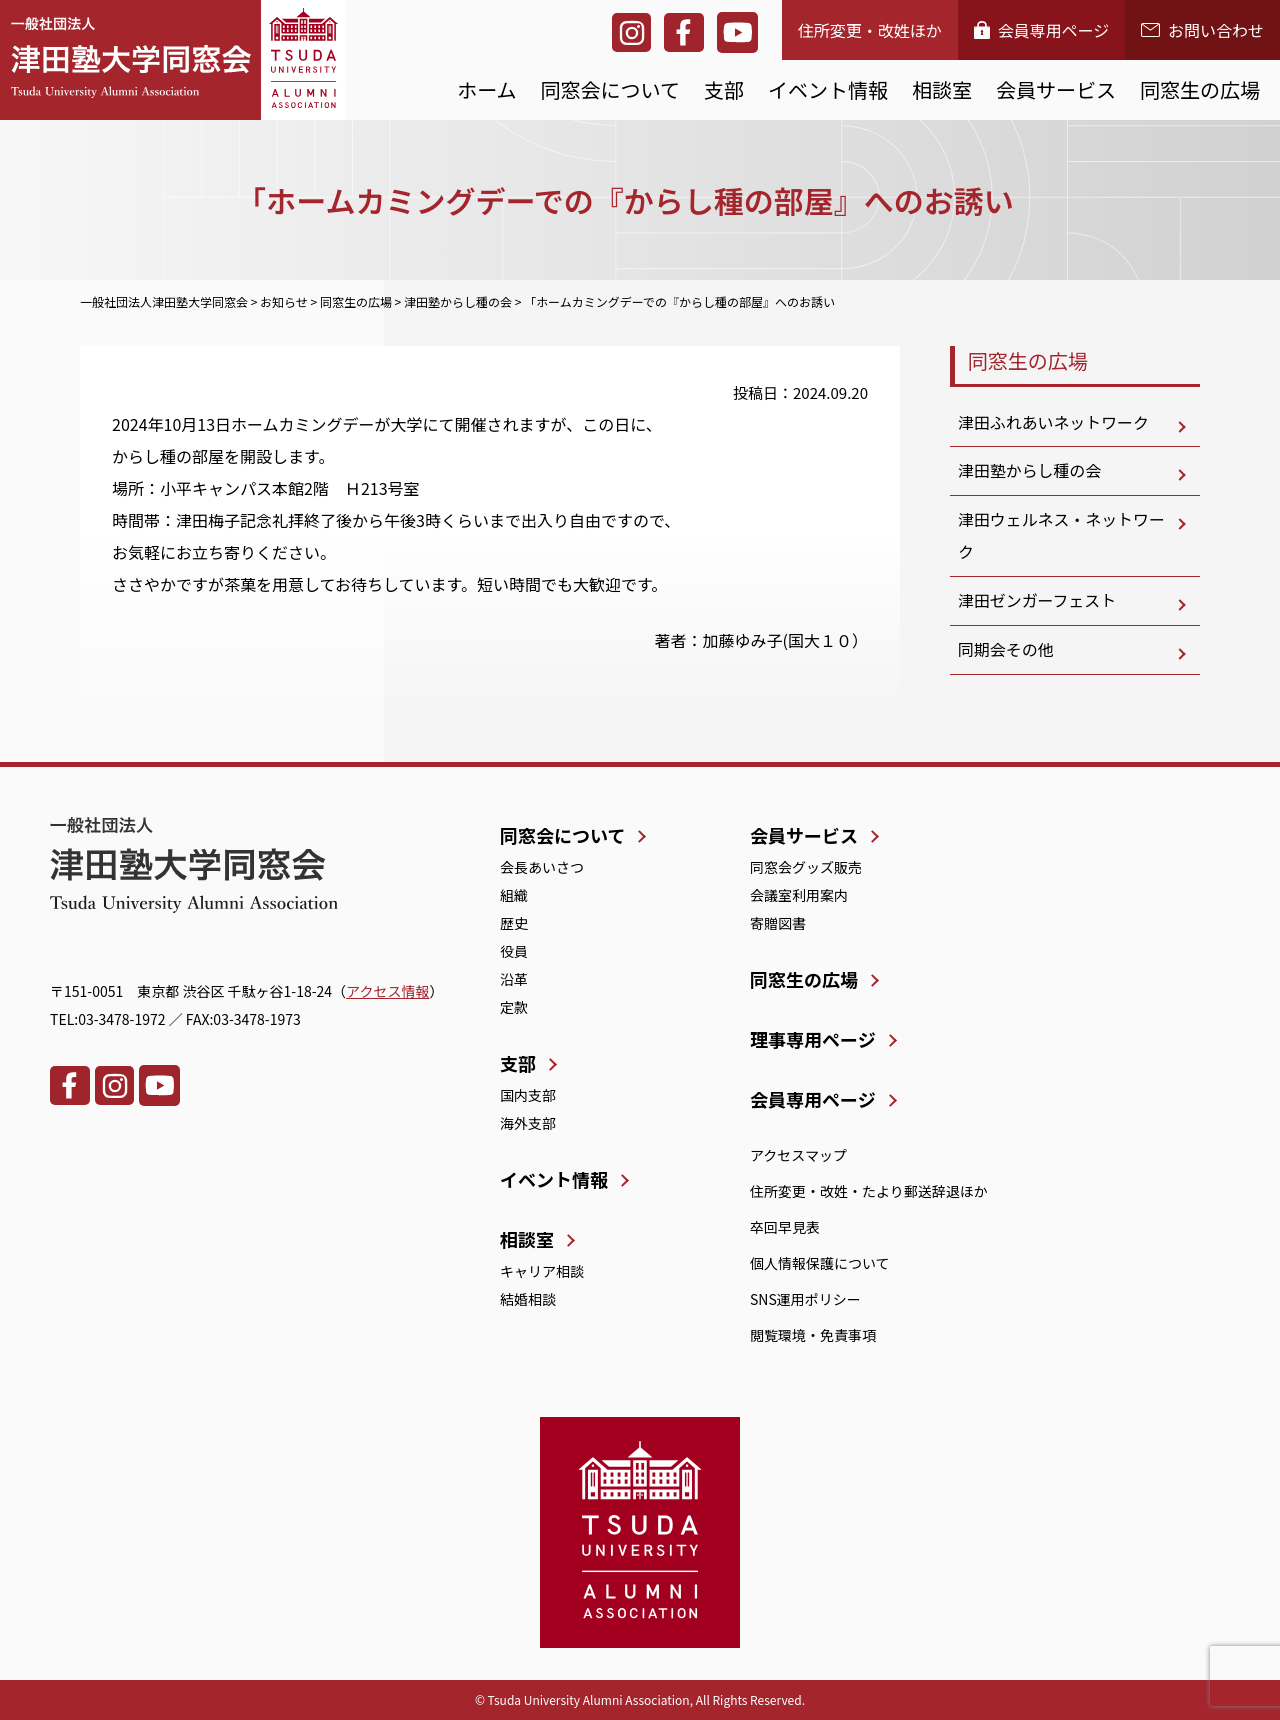 This screenshot has width=1280, height=1720. Describe the element at coordinates (942, 89) in the screenshot. I see `相談室` at that location.